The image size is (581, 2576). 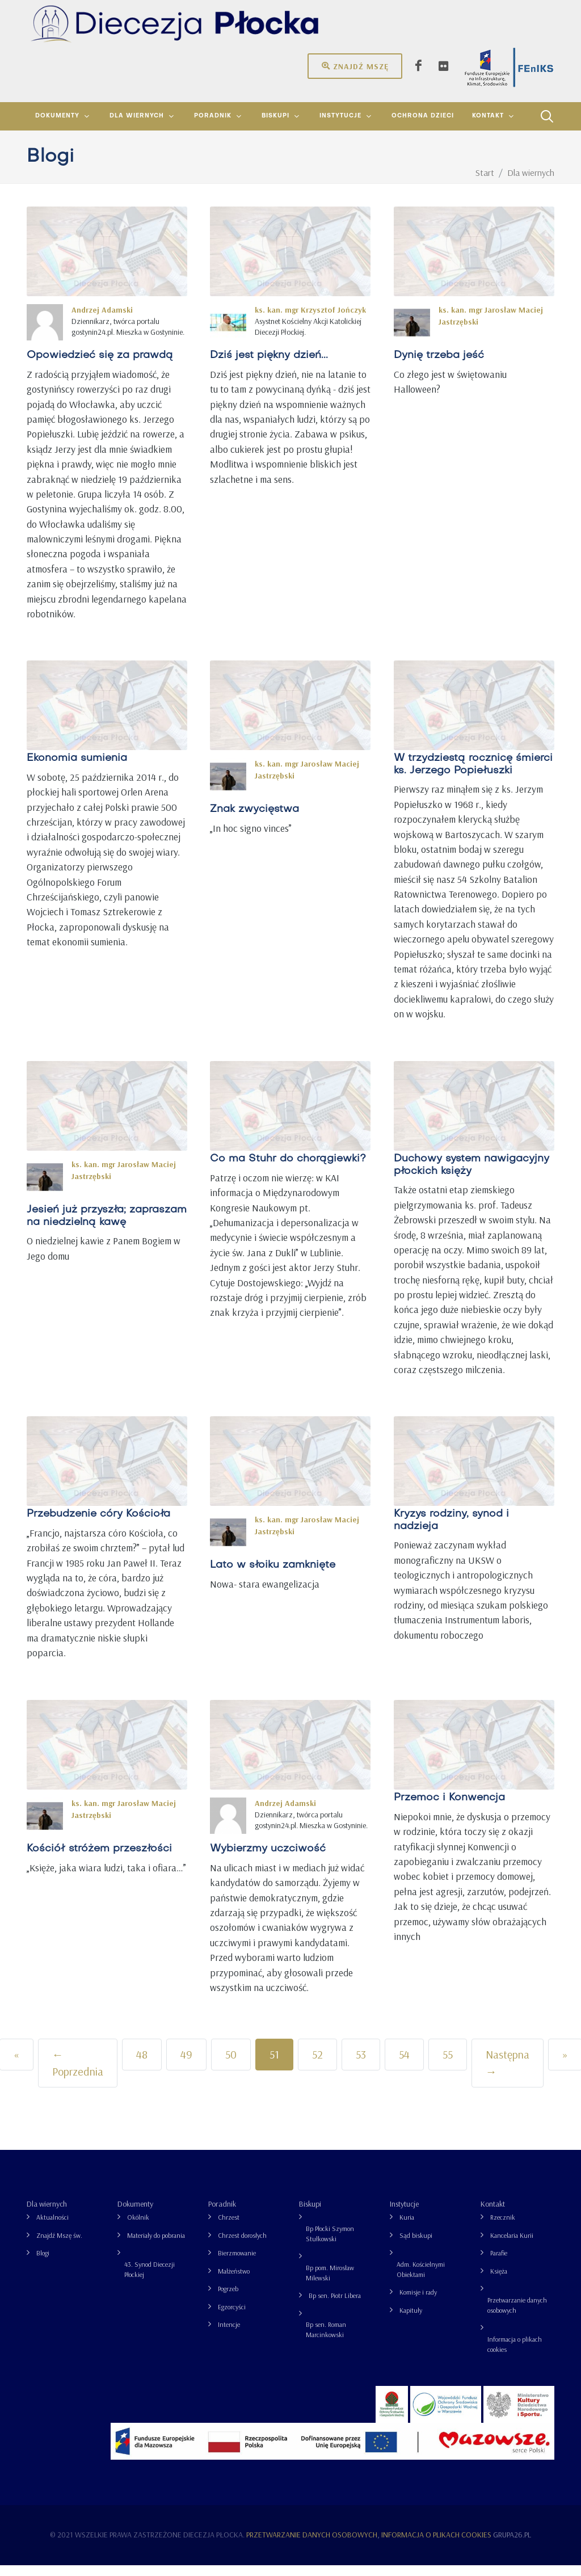 What do you see at coordinates (229, 2335) in the screenshot?
I see `Intencje` at bounding box center [229, 2335].